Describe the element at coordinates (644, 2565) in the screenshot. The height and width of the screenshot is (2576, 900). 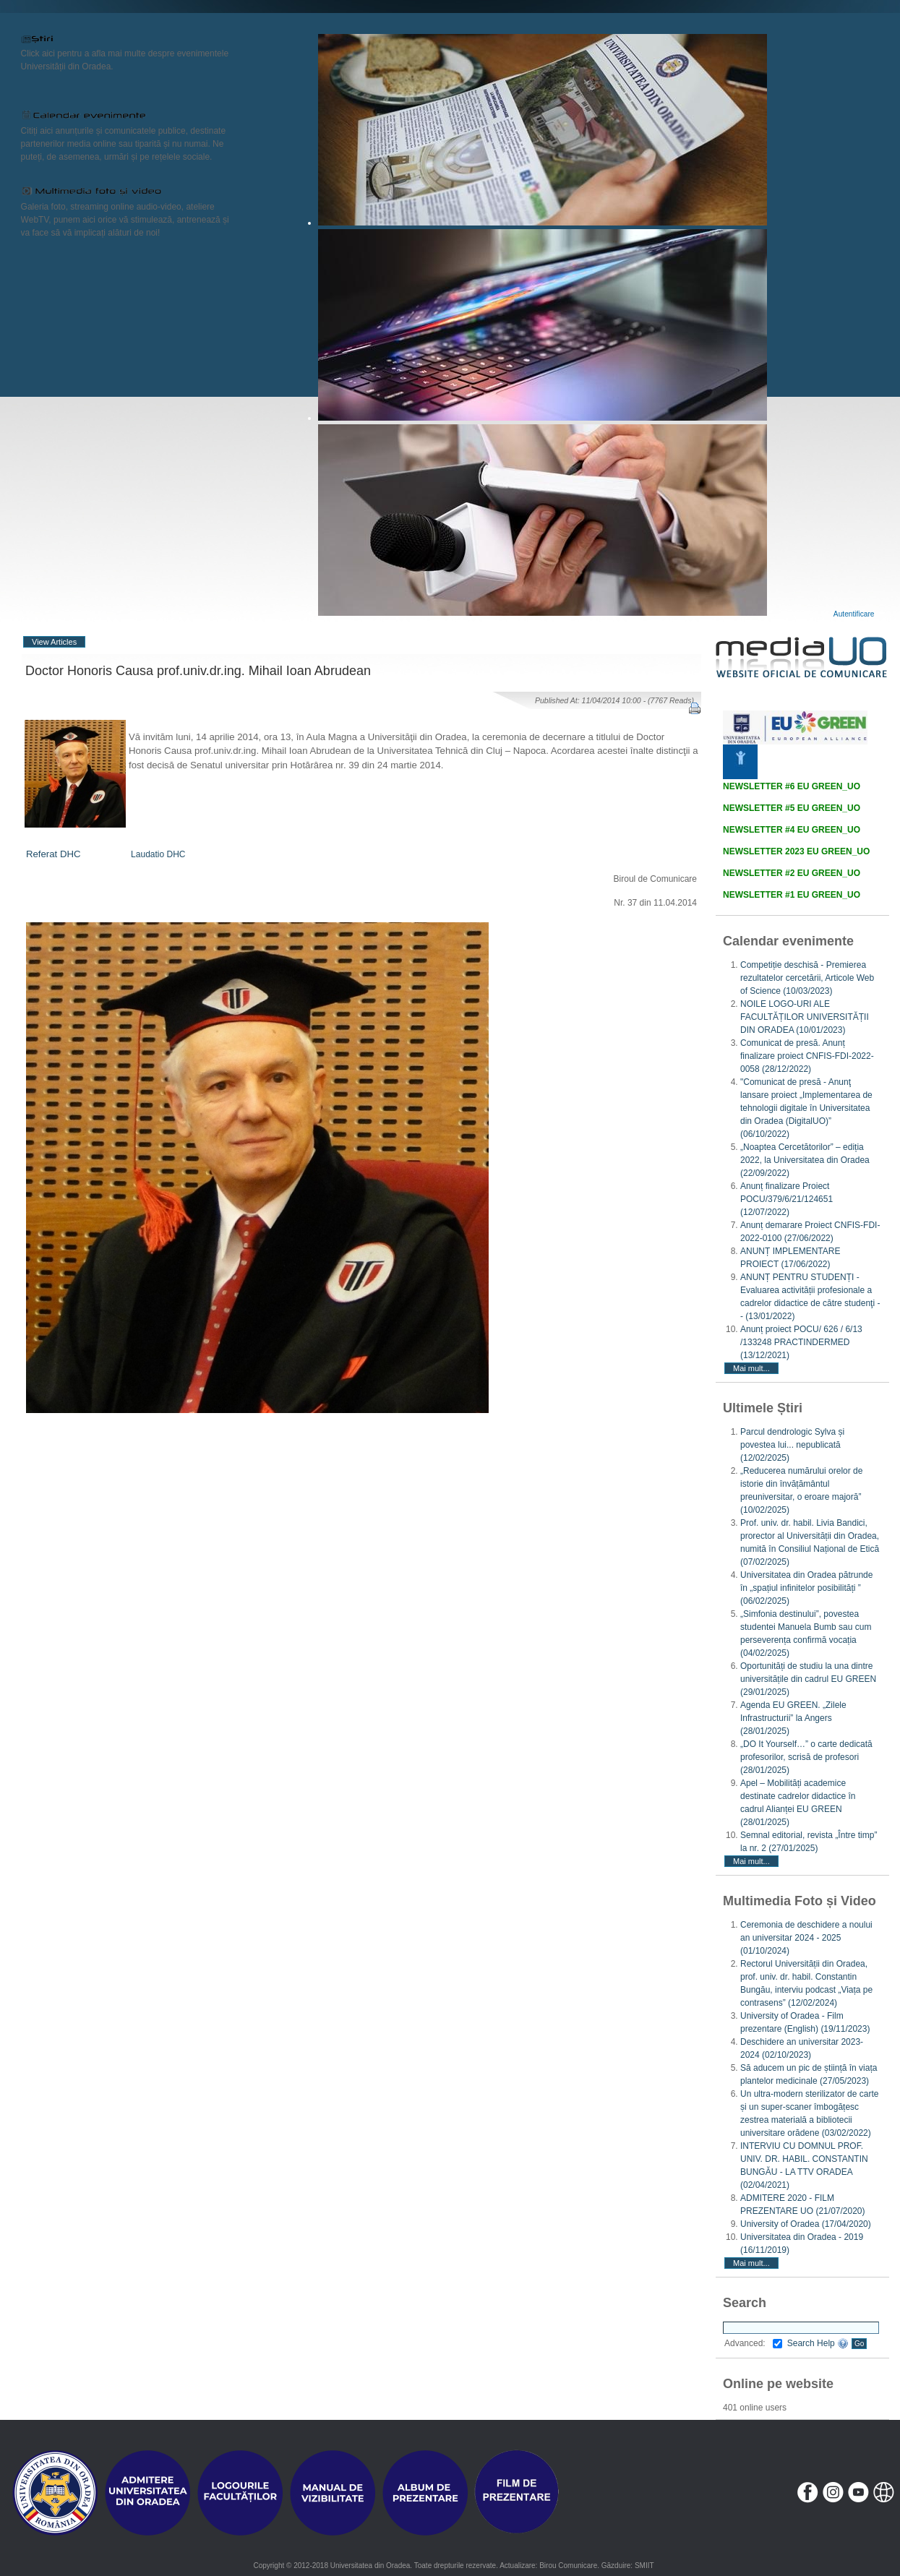
I see `SMIIT` at that location.